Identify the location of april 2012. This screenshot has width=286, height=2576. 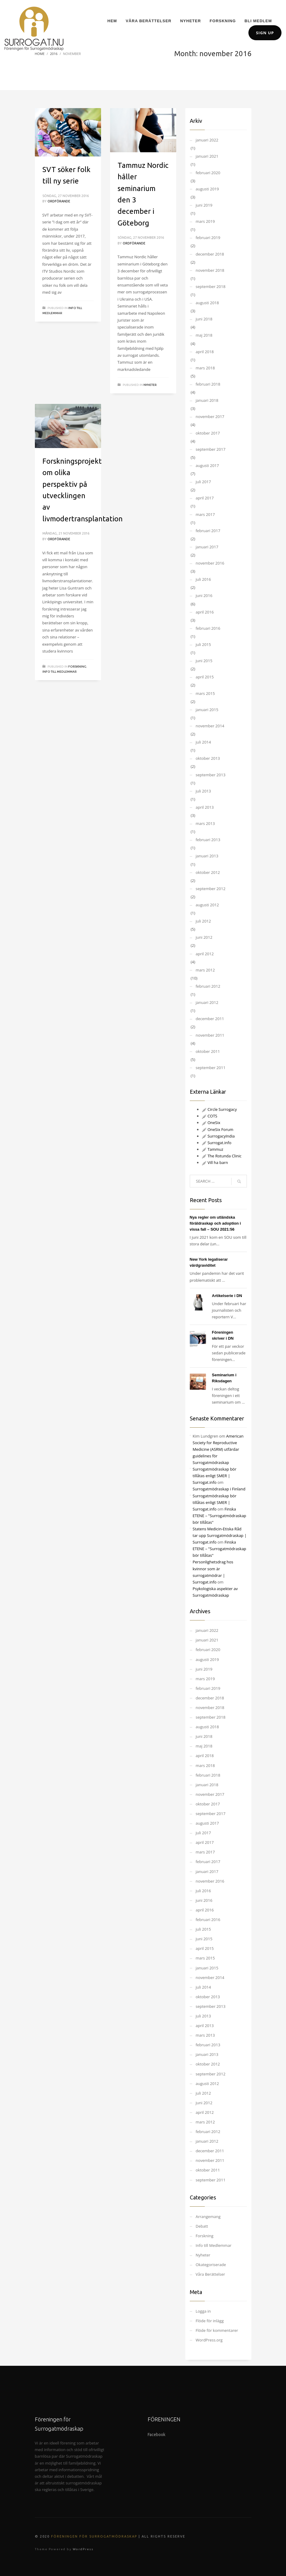
(205, 953).